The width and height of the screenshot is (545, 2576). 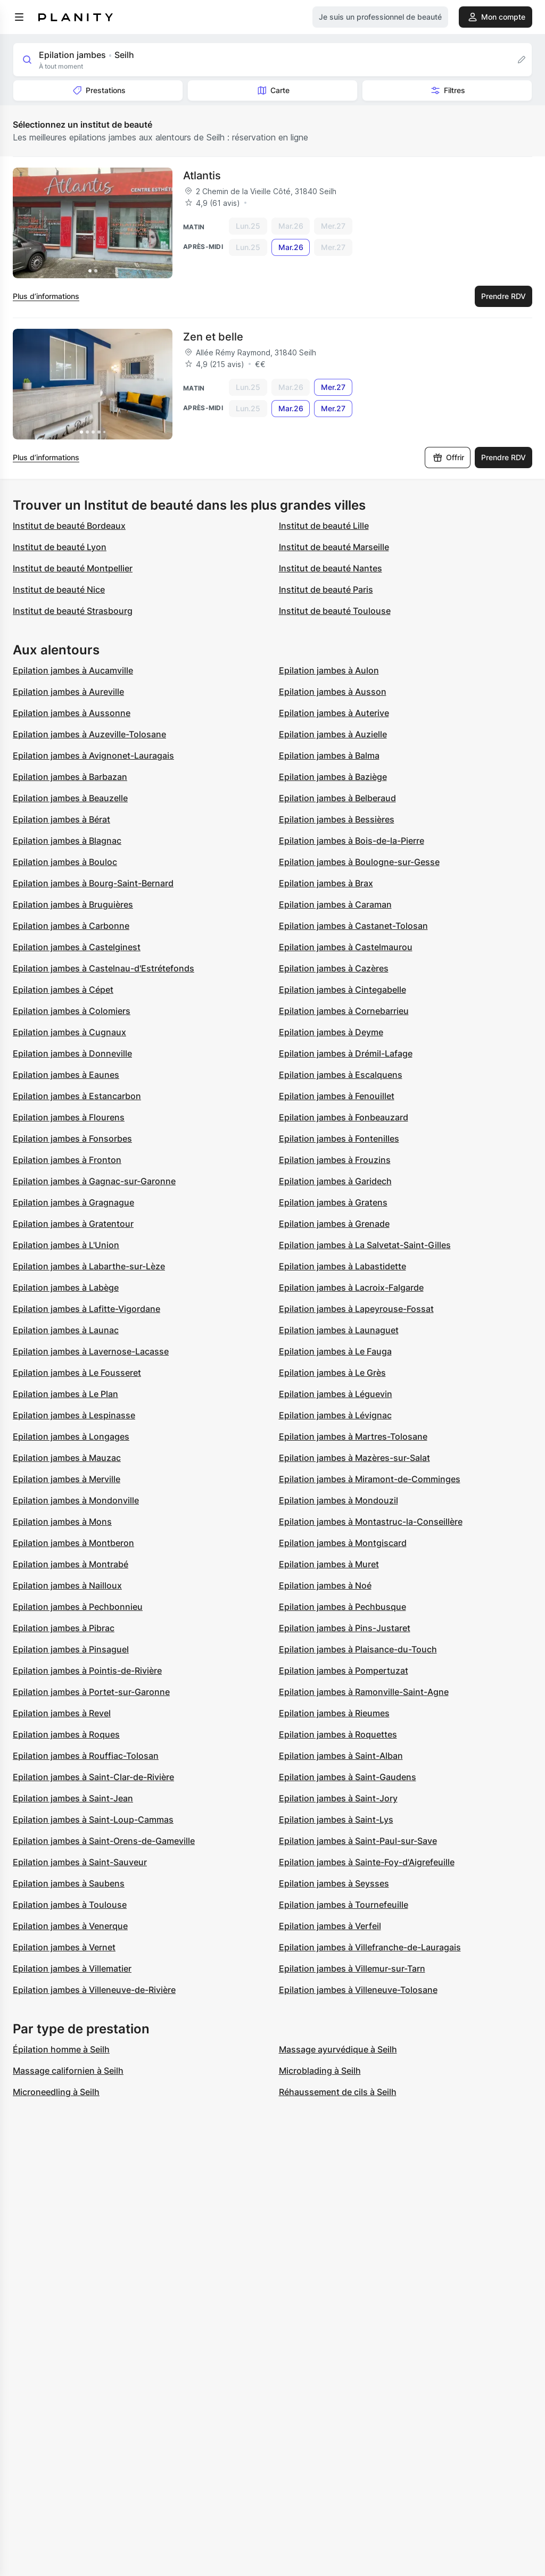 I want to click on Institut de beauté Nantes, so click(x=330, y=568).